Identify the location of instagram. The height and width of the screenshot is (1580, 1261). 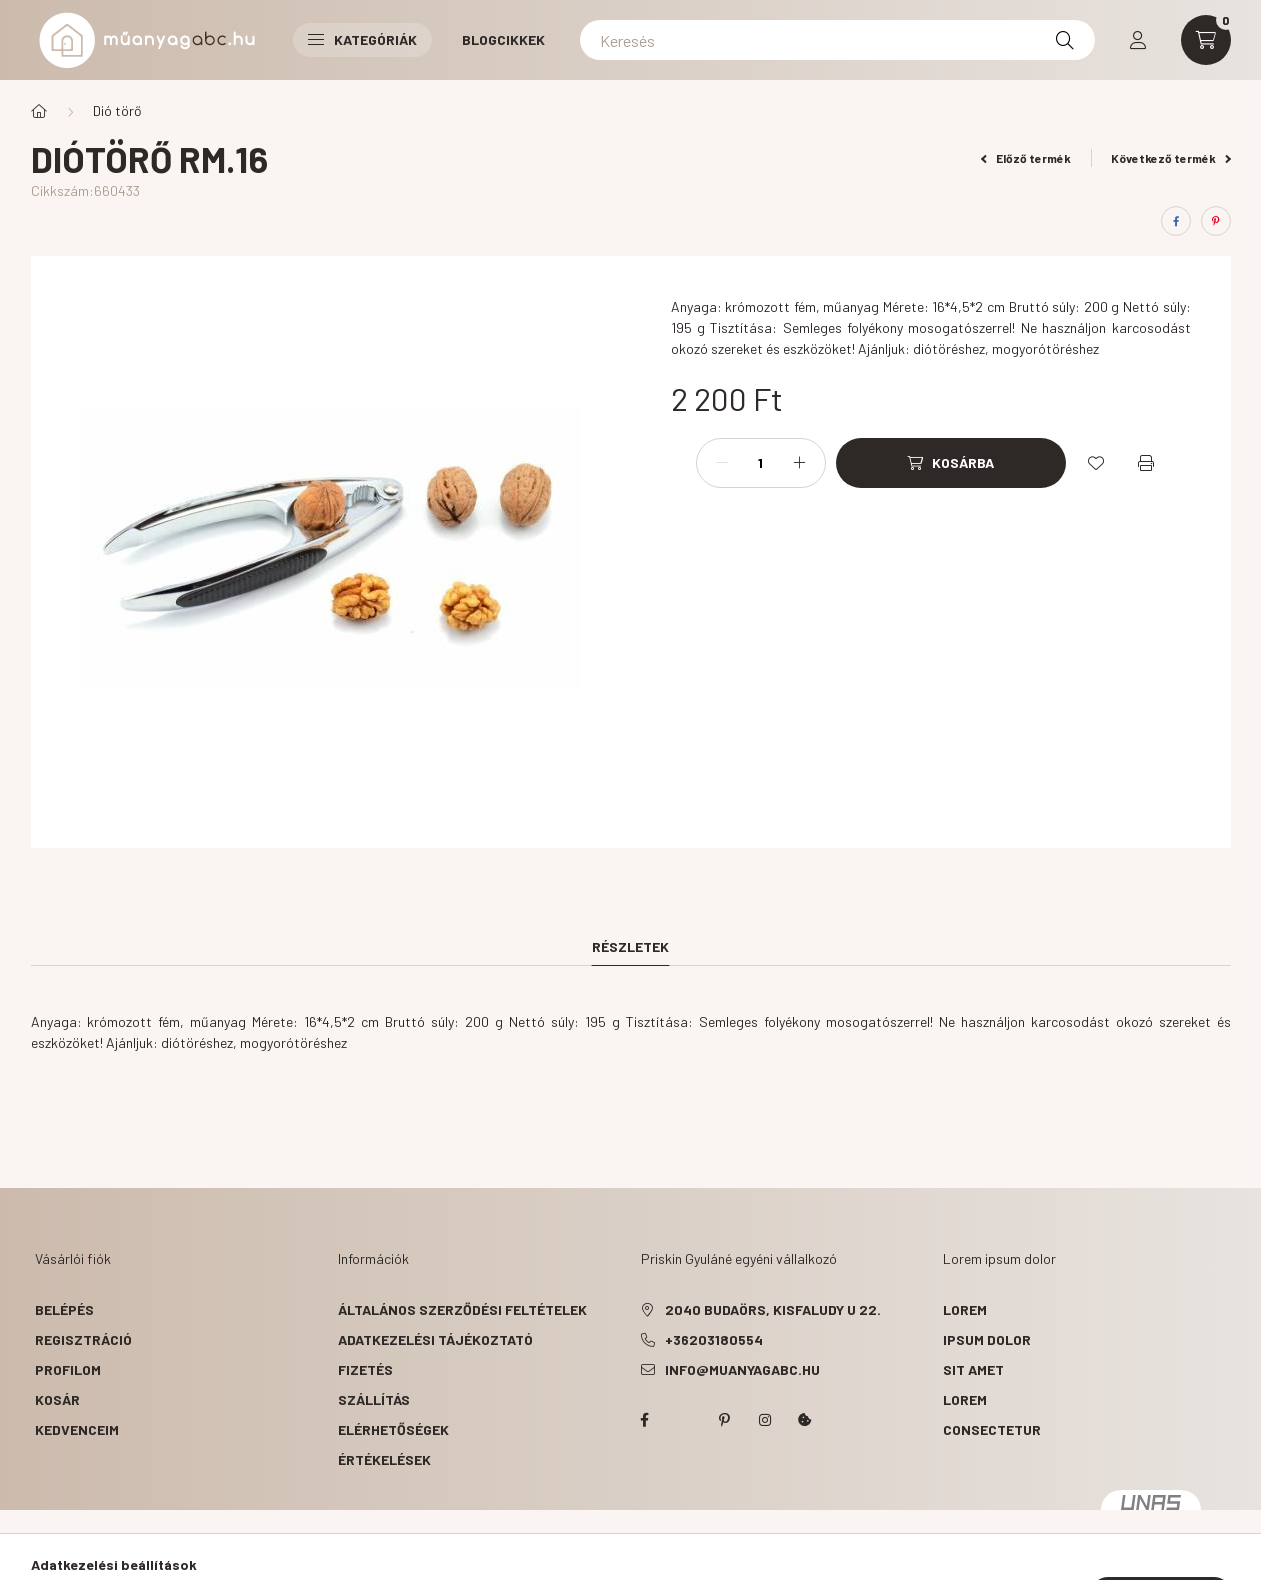
(765, 1420).